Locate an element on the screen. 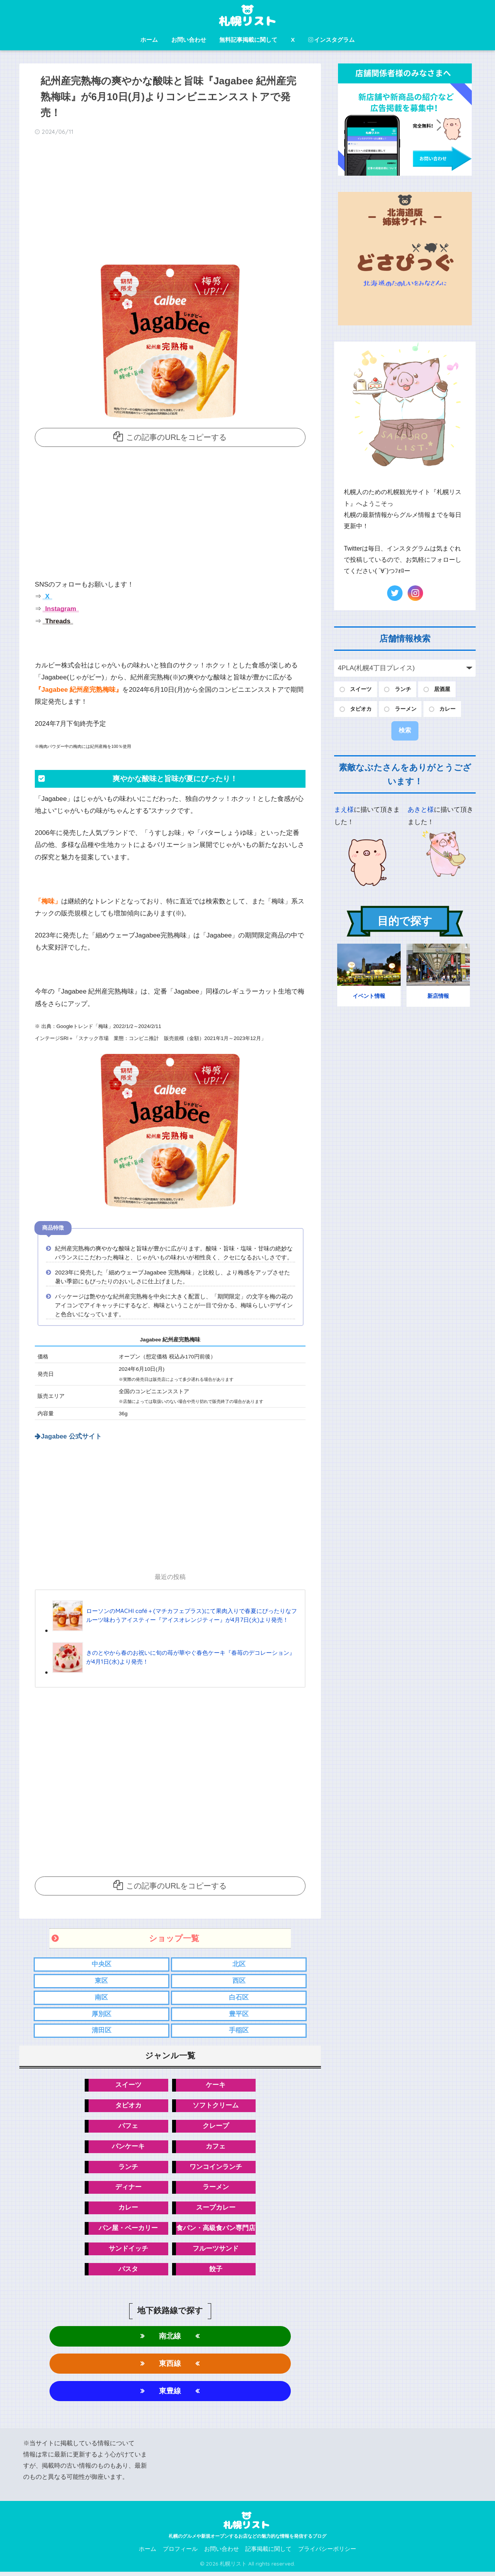 Image resolution: width=495 pixels, height=2576 pixels. ランチ is located at coordinates (128, 2168).